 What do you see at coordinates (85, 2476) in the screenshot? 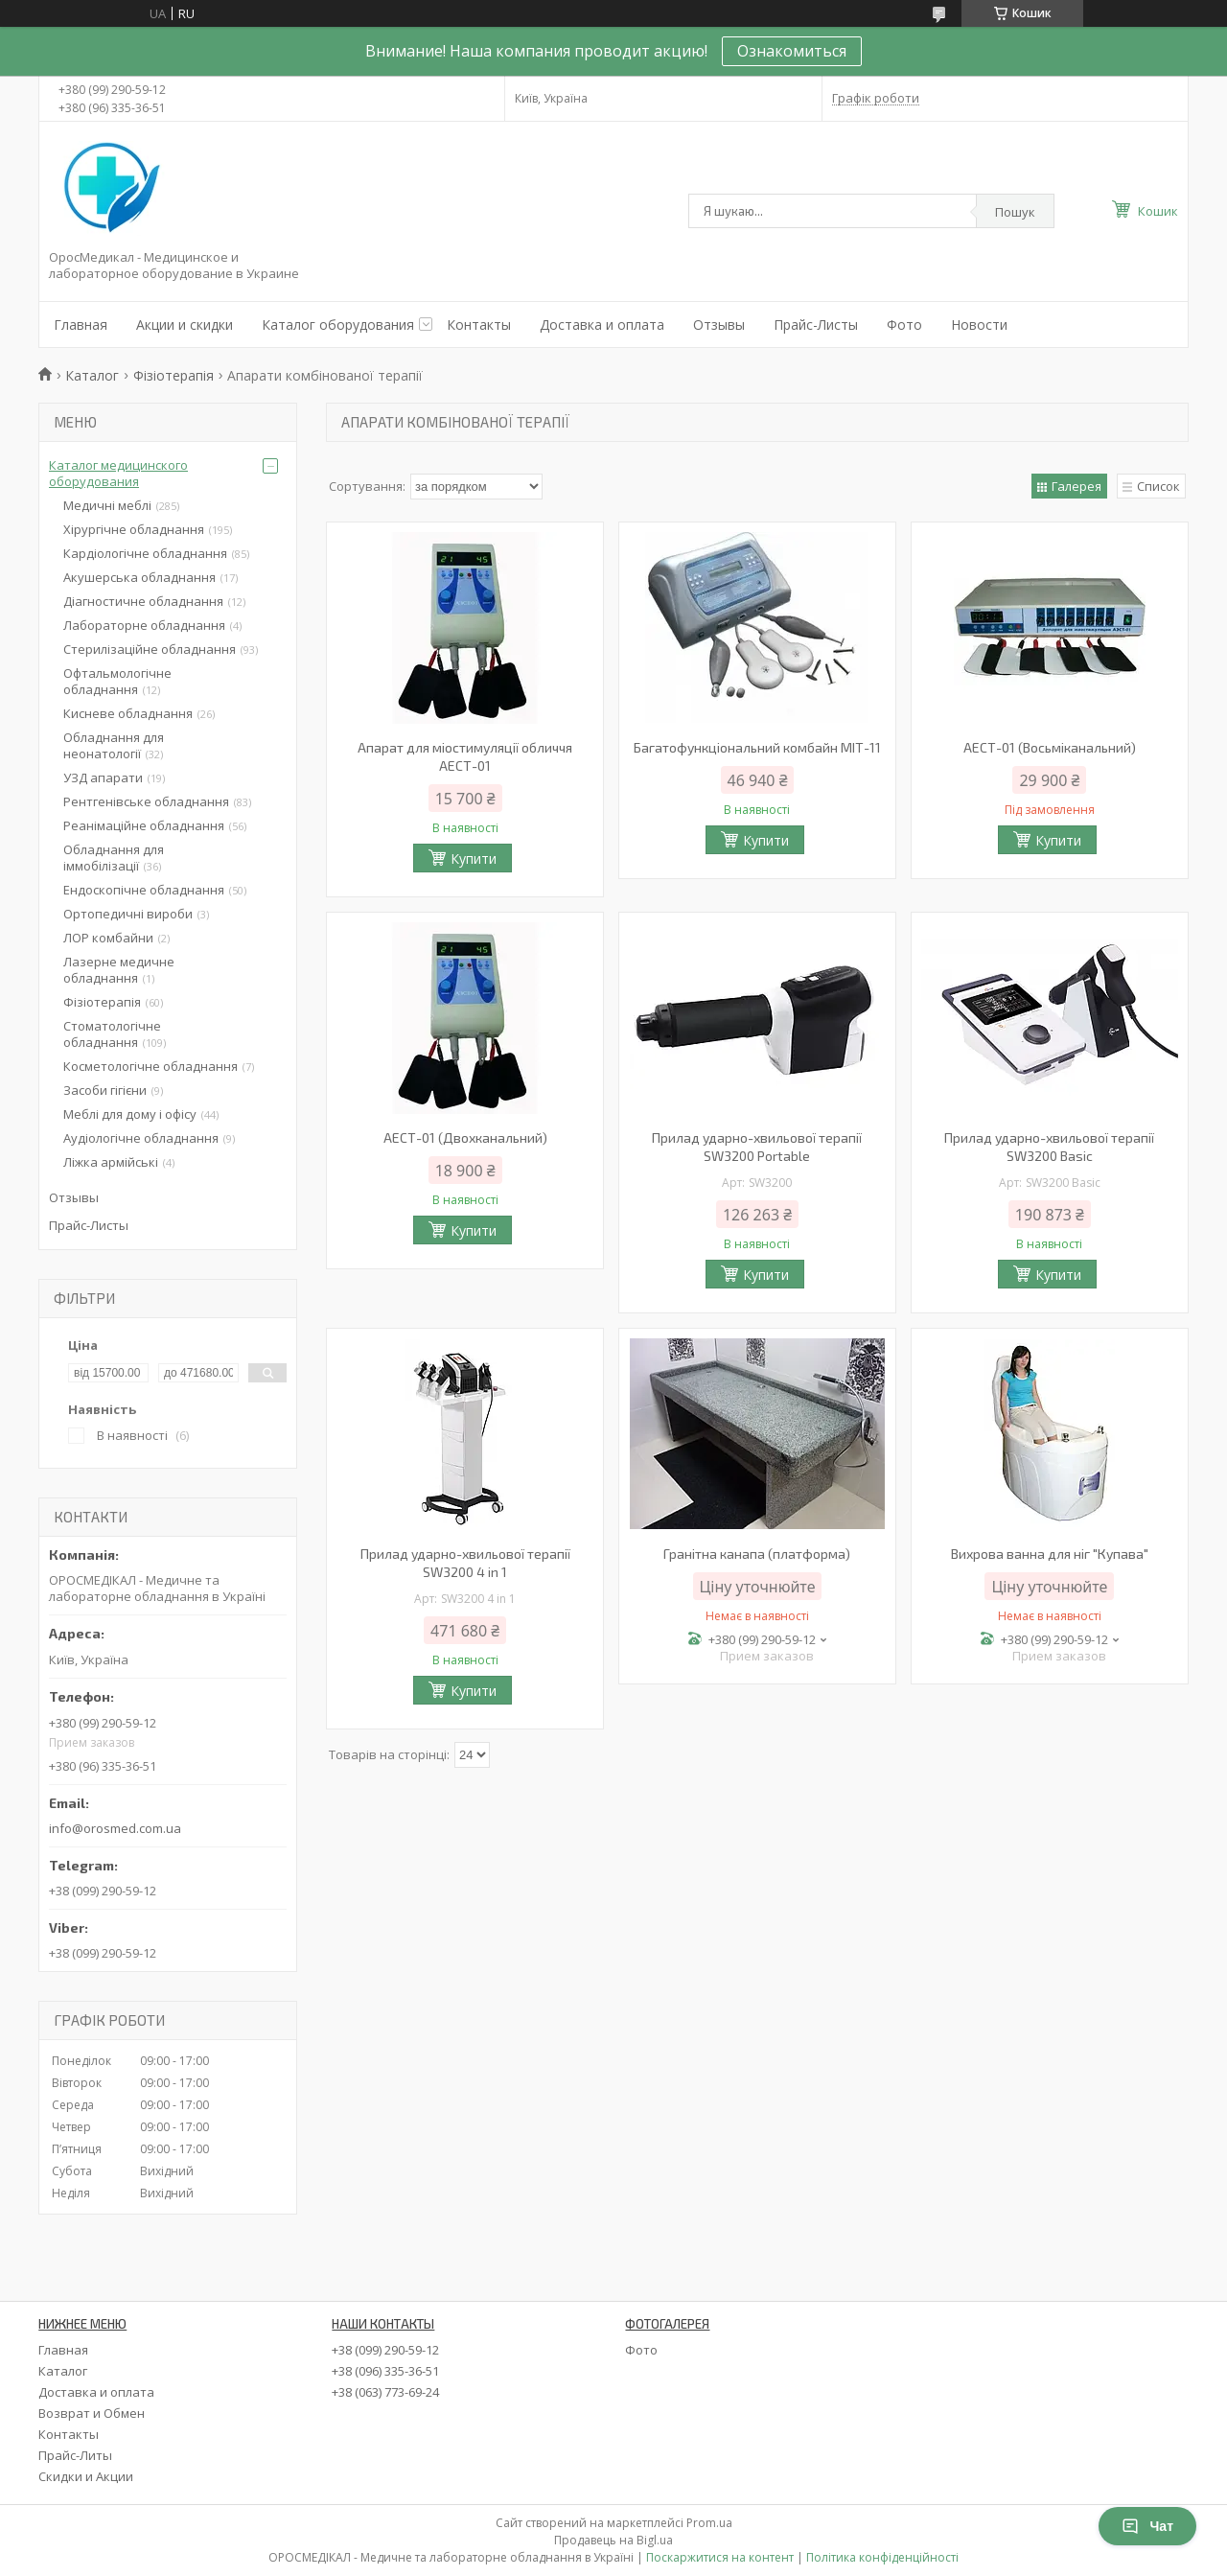
I see `Скидки и Акции` at bounding box center [85, 2476].